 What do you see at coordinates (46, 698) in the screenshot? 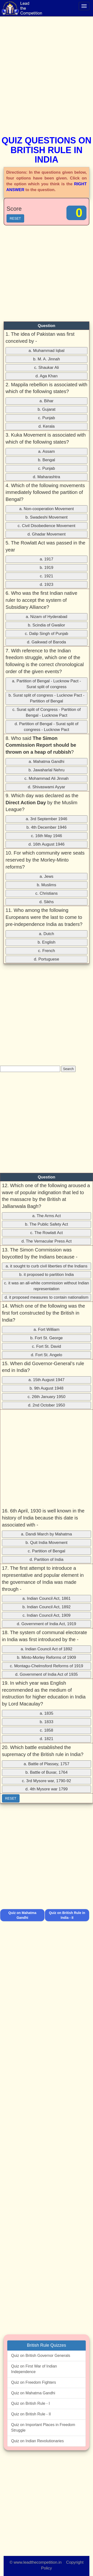
I see `b. Surat split of congress - Lucknow Pact - Partition of Bengal` at bounding box center [46, 698].